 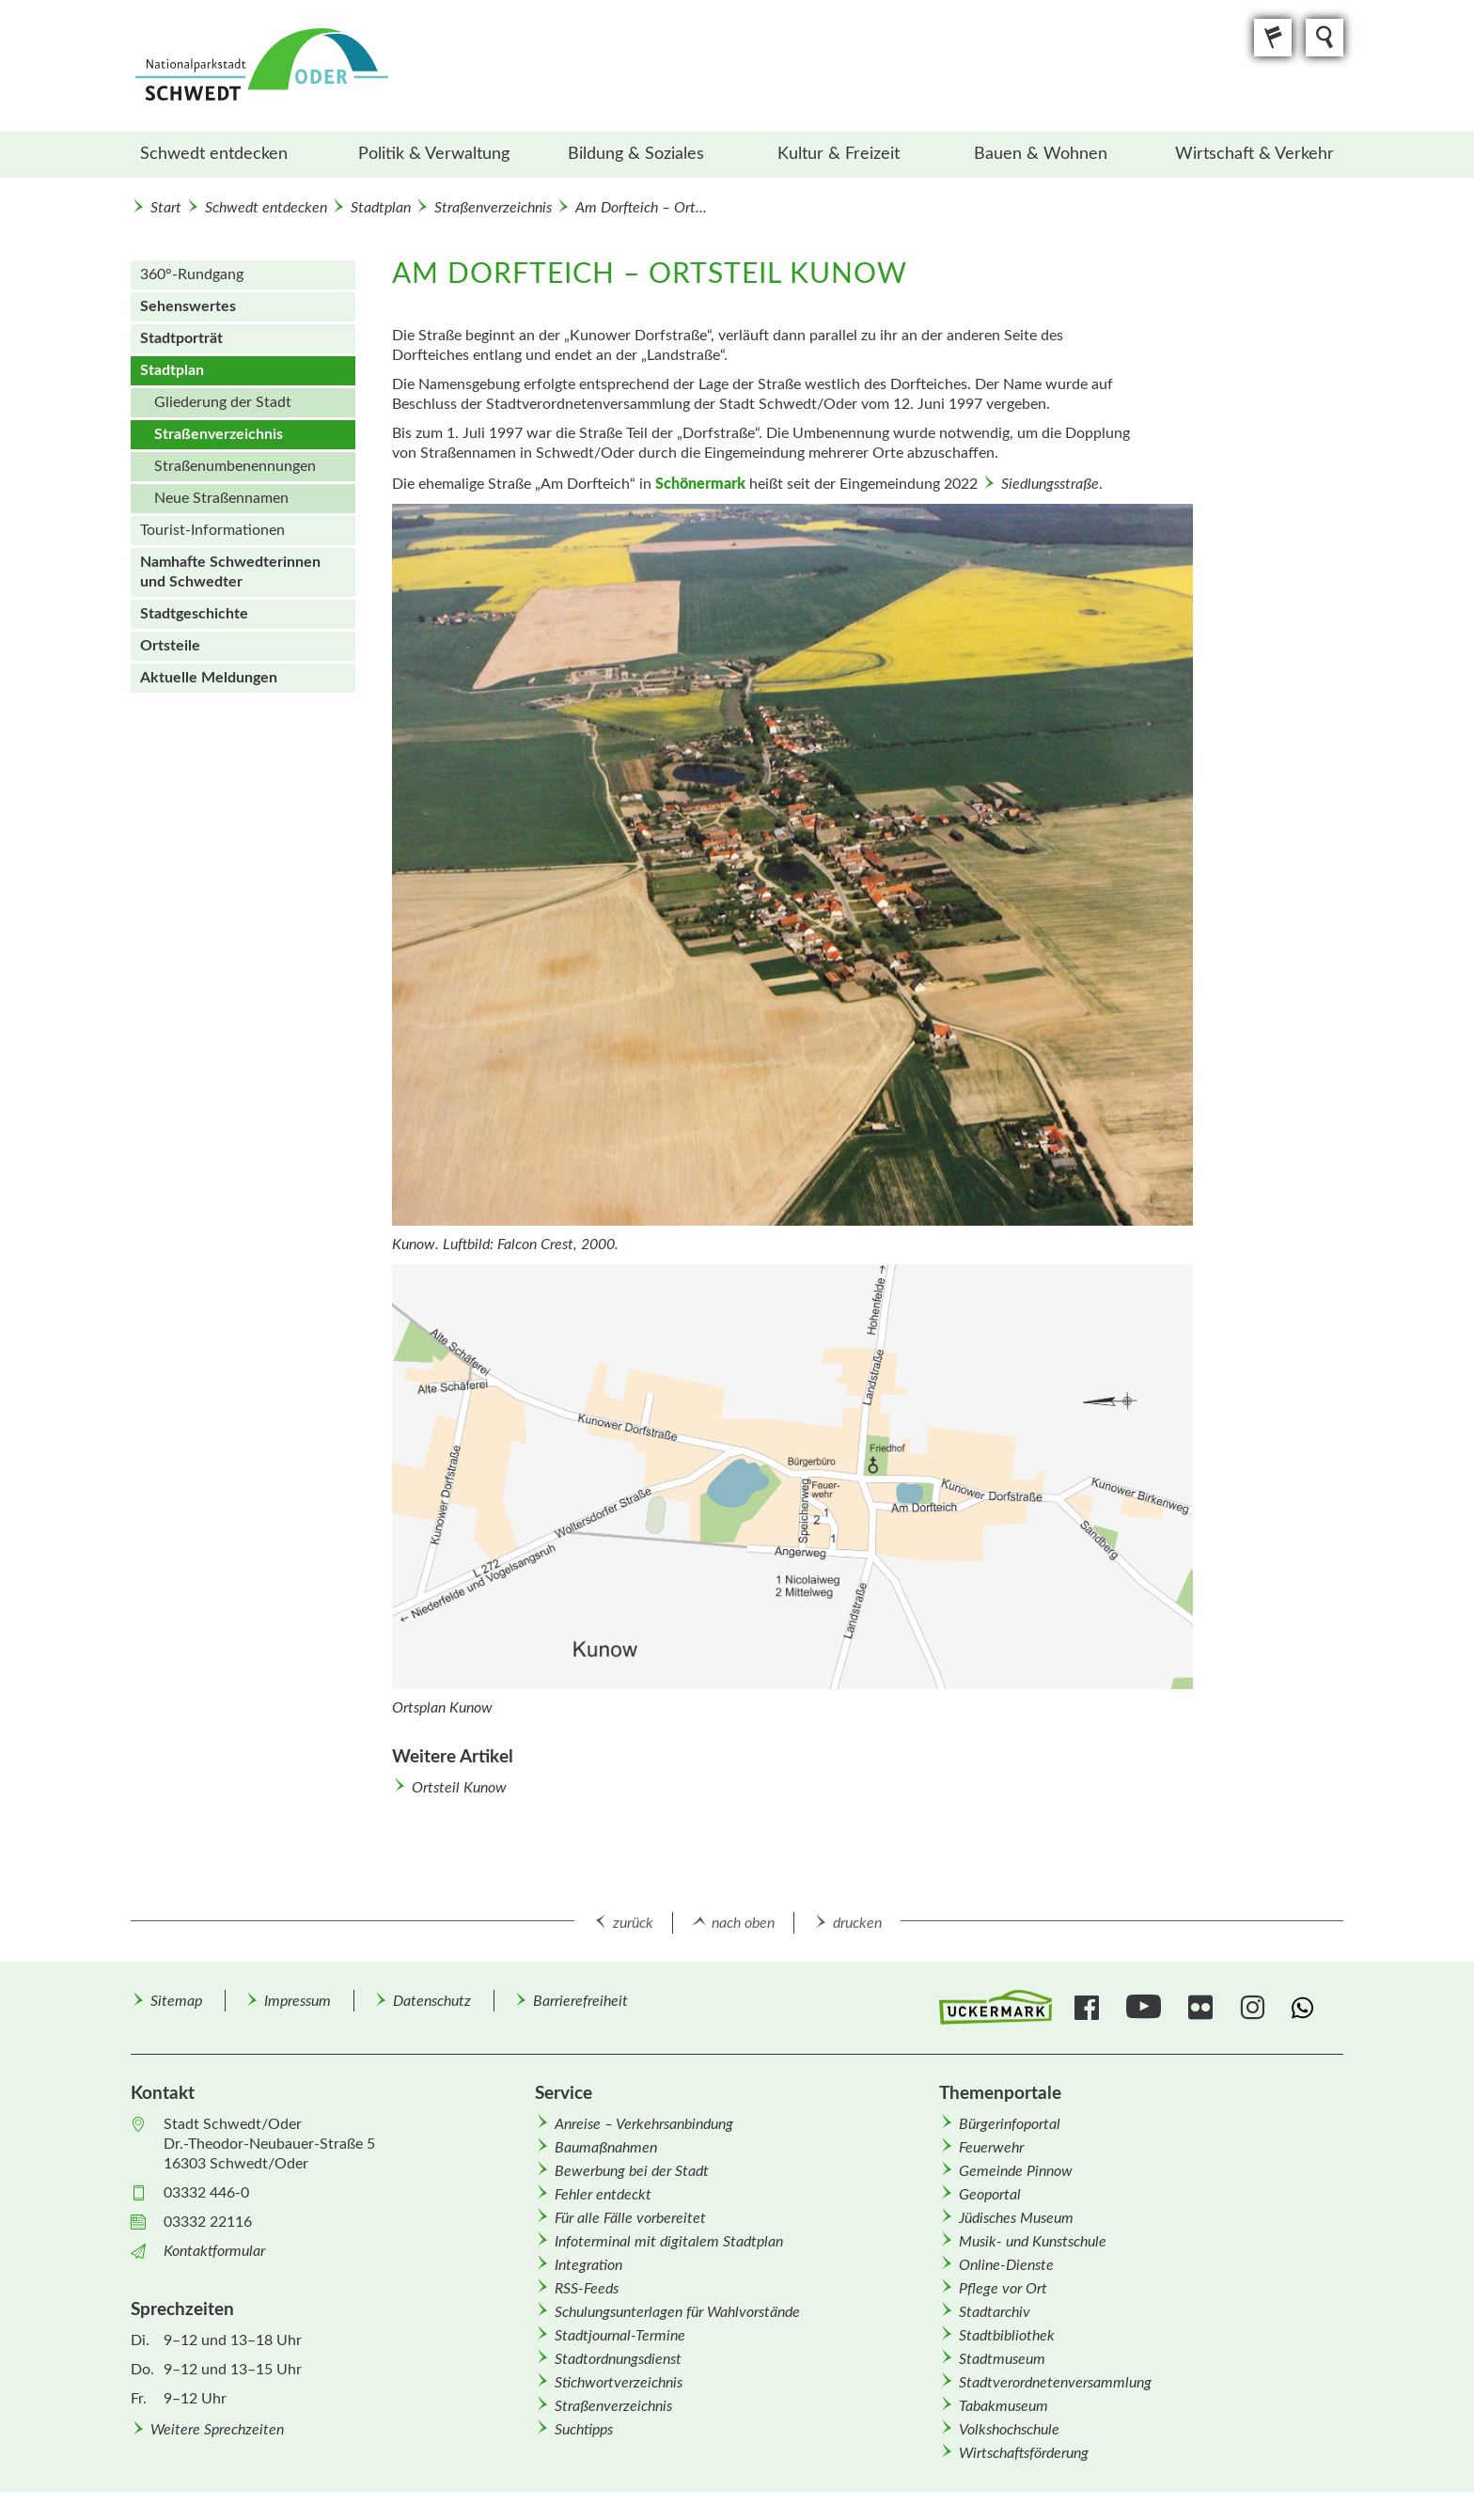 I want to click on Sehenswertes, so click(x=188, y=306).